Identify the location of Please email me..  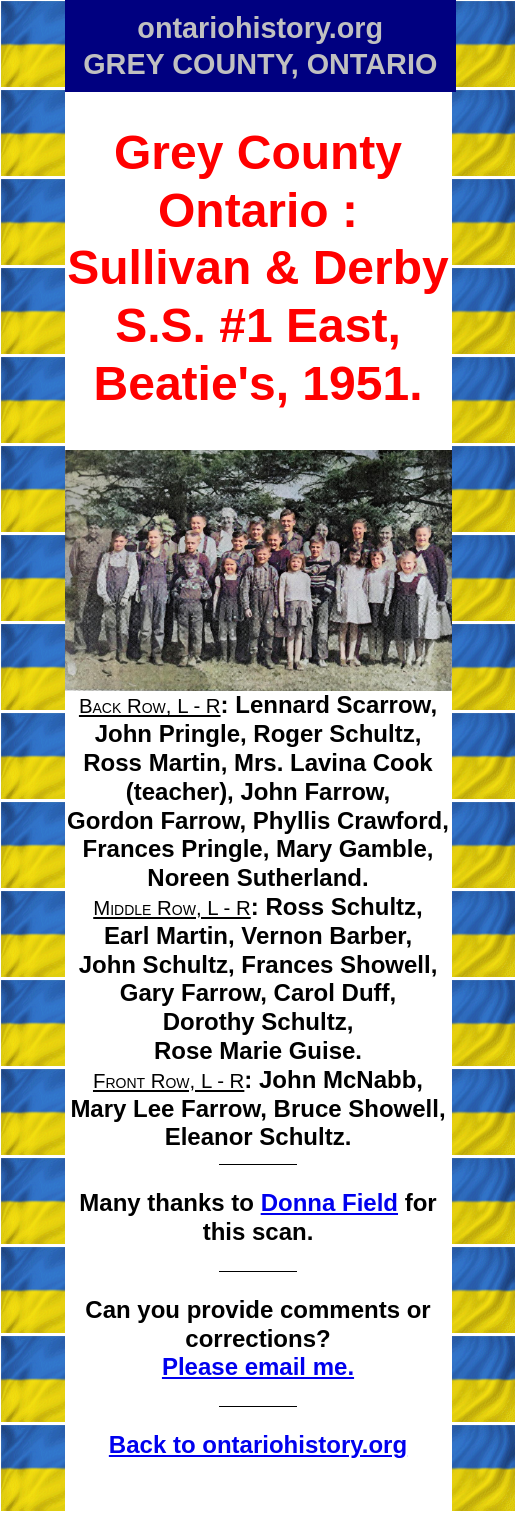
(258, 1366).